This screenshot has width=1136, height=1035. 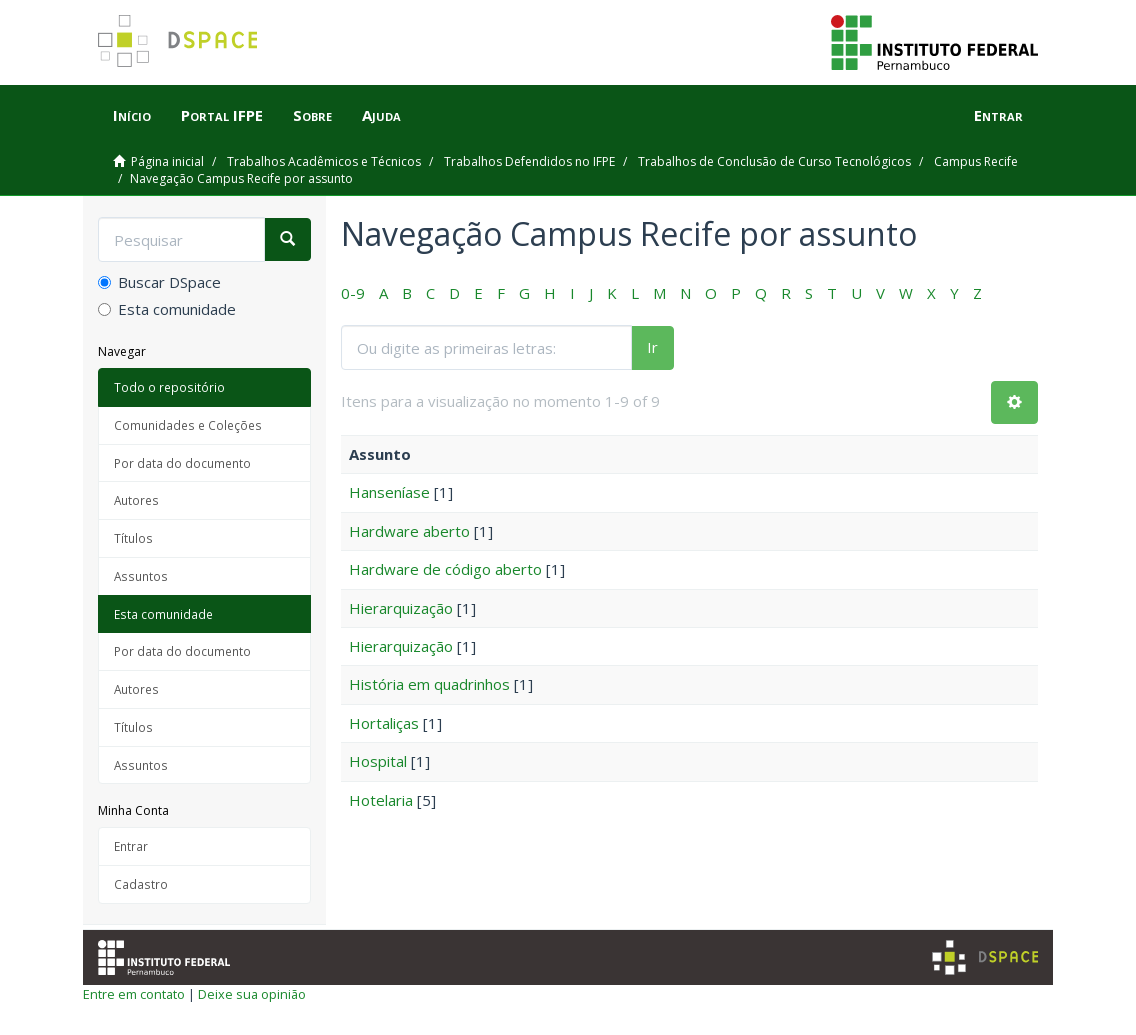 What do you see at coordinates (324, 161) in the screenshot?
I see `Trabalhos Acadêmicos e Técnicos` at bounding box center [324, 161].